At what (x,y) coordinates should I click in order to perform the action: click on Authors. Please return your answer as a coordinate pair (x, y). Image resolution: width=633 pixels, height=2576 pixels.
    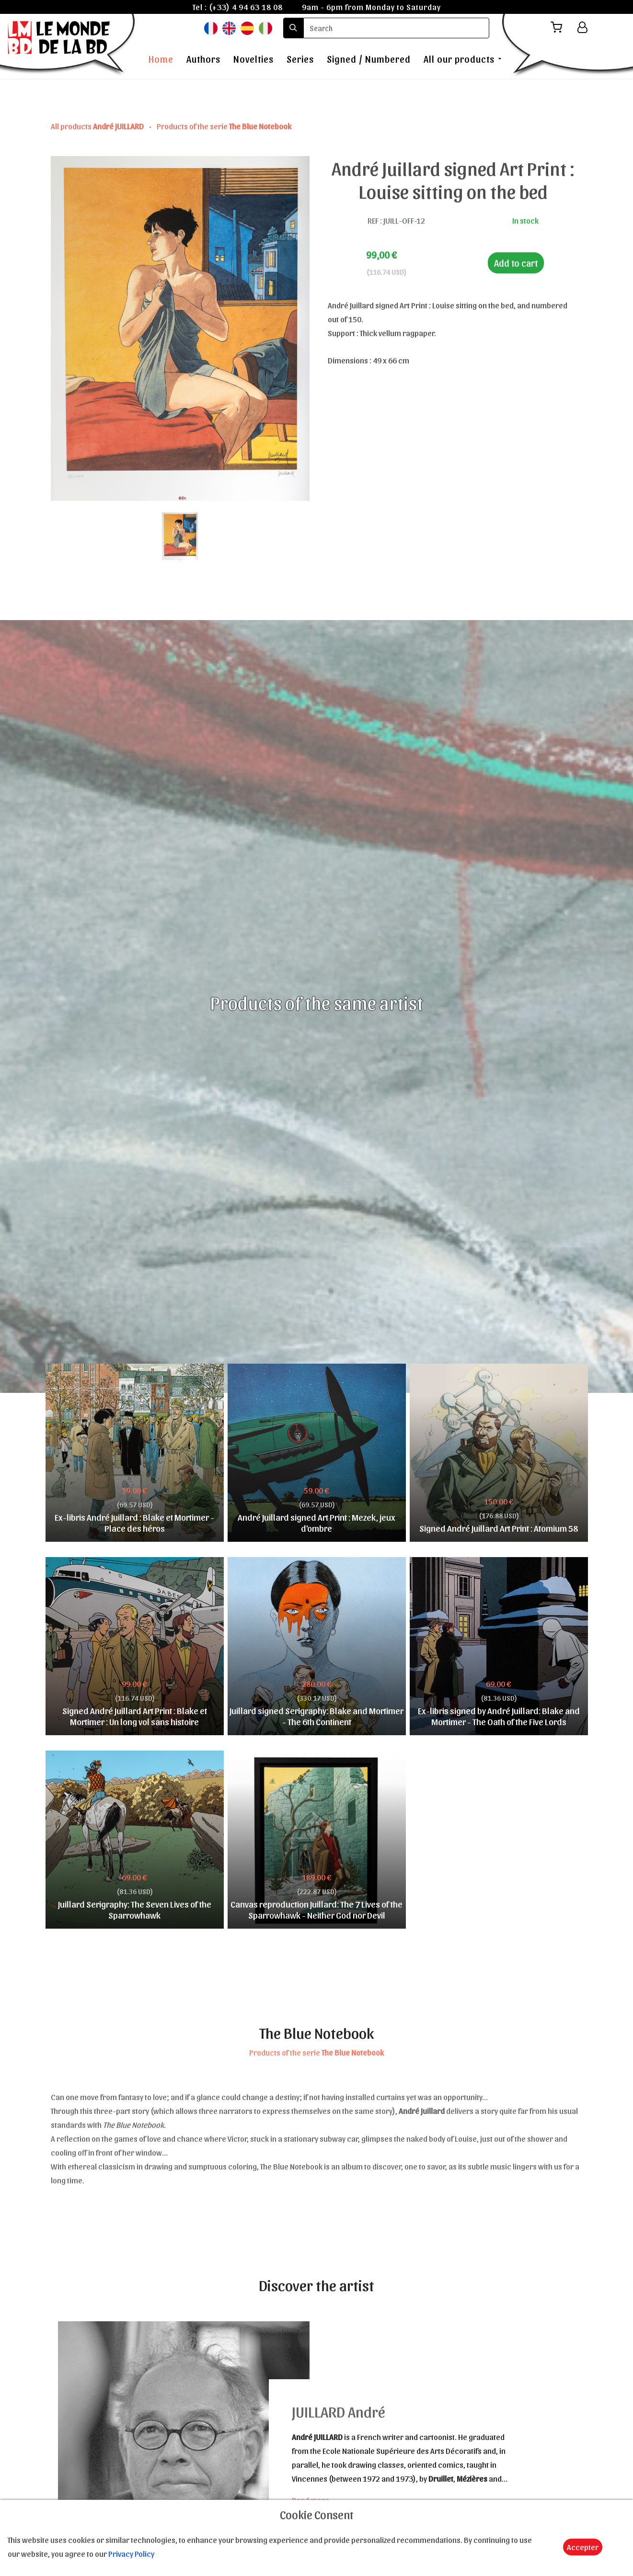
    Looking at the image, I should click on (203, 59).